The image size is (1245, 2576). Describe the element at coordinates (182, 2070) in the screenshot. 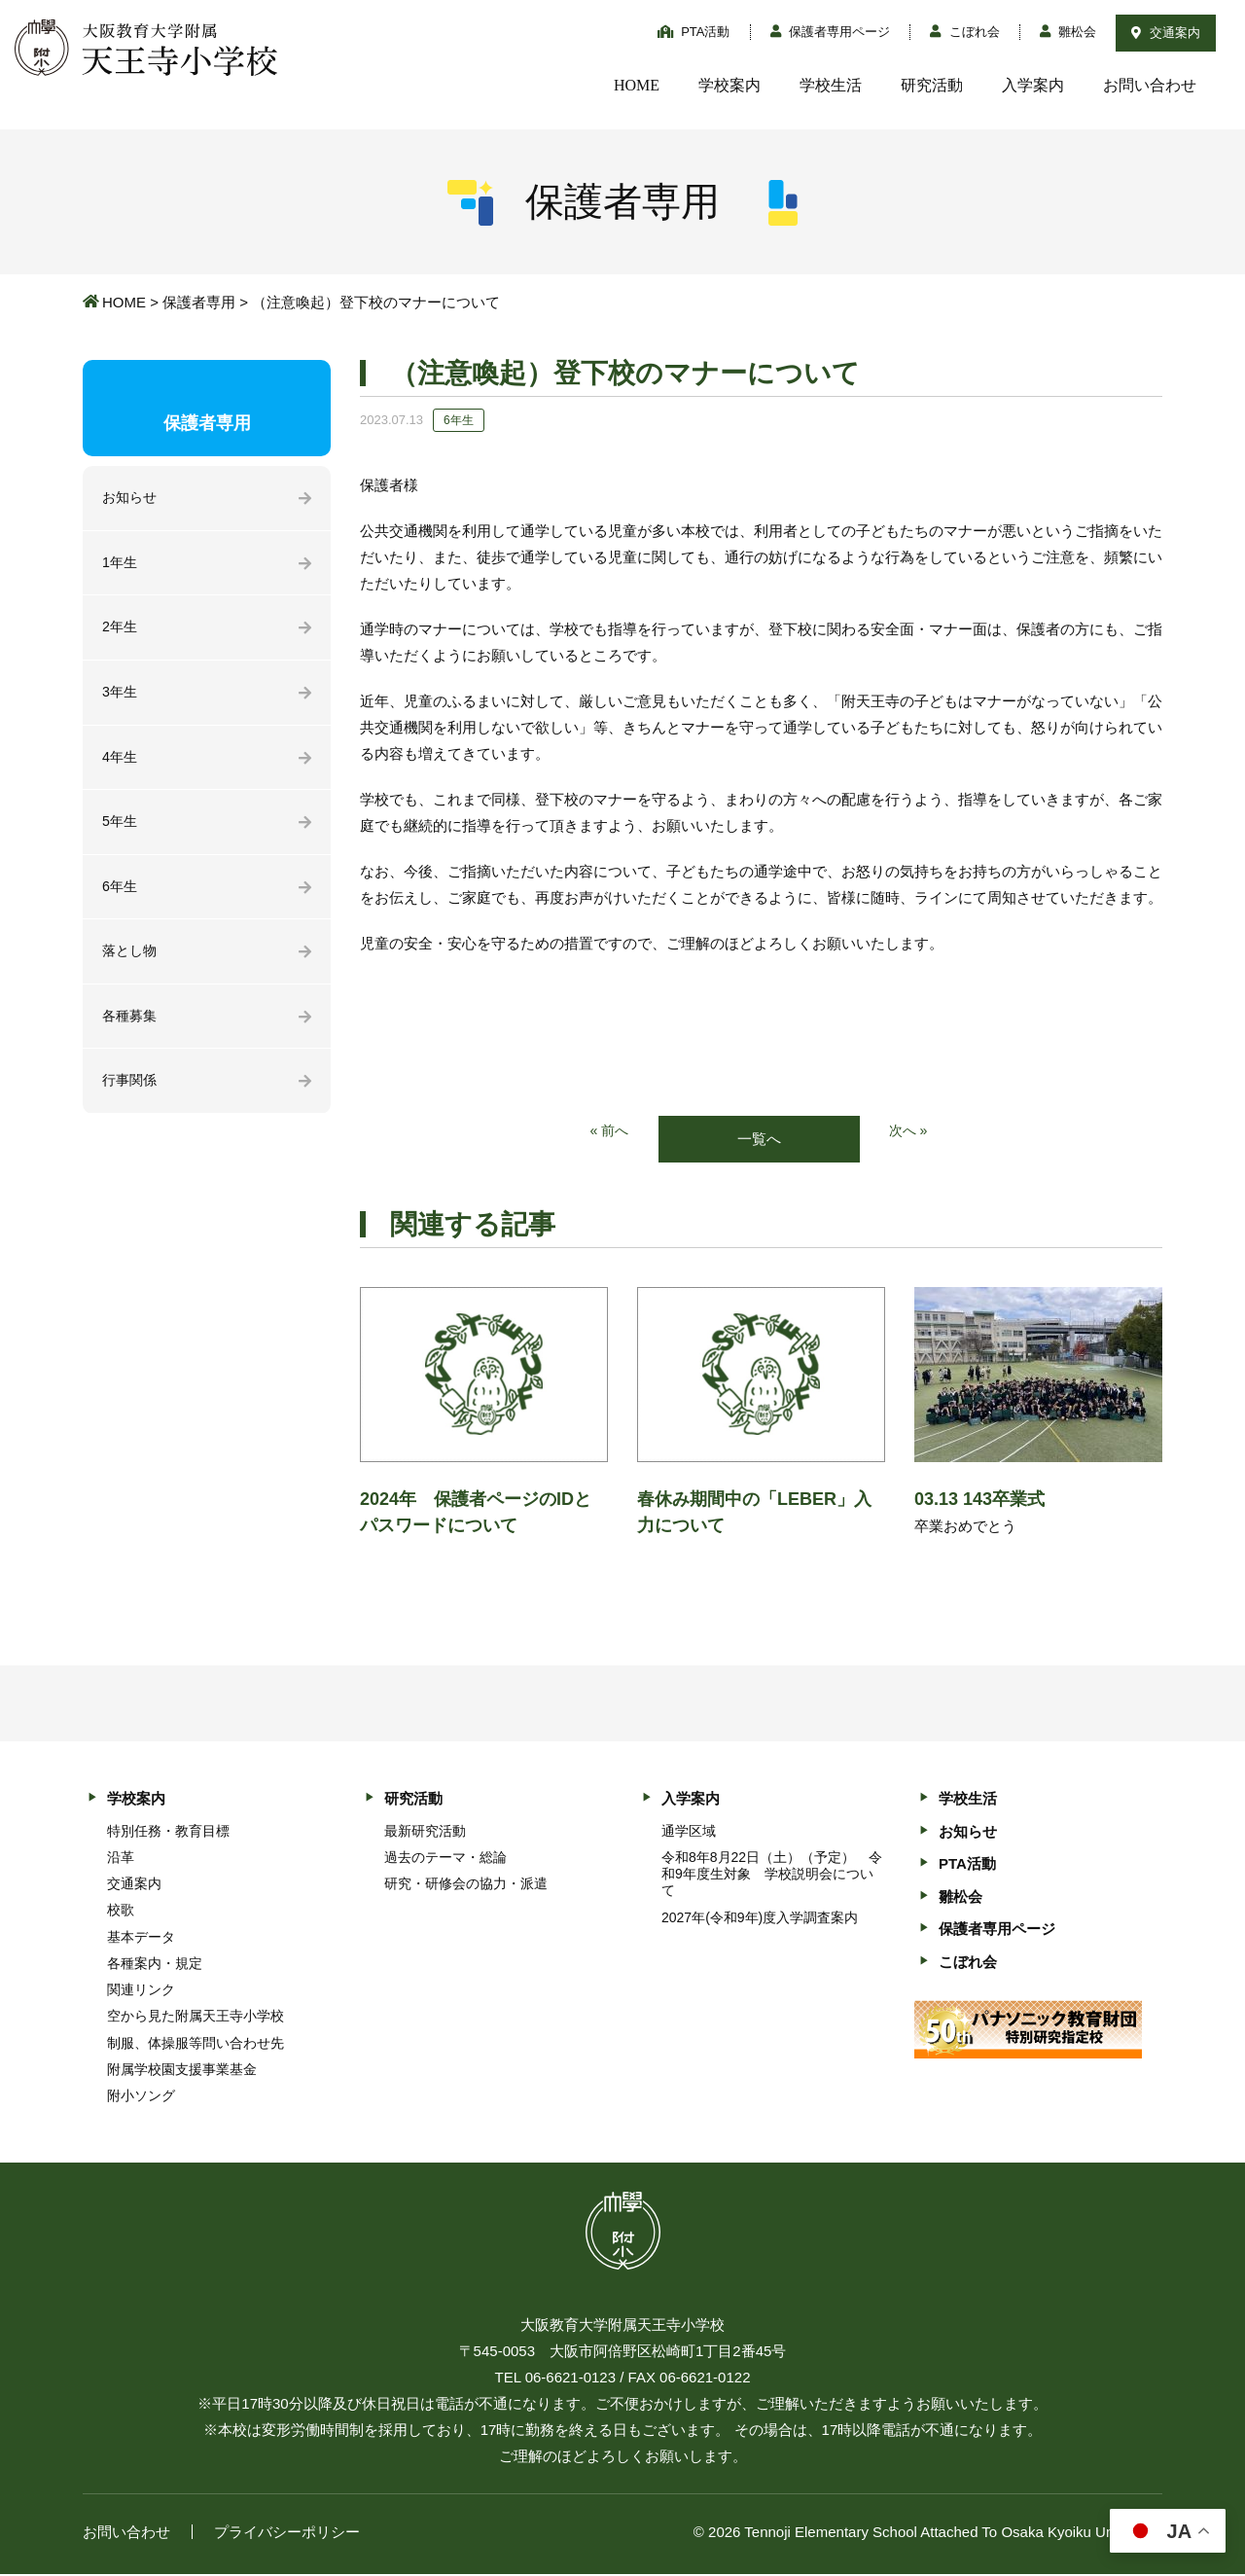

I see `附属学校園支援事業基金` at that location.